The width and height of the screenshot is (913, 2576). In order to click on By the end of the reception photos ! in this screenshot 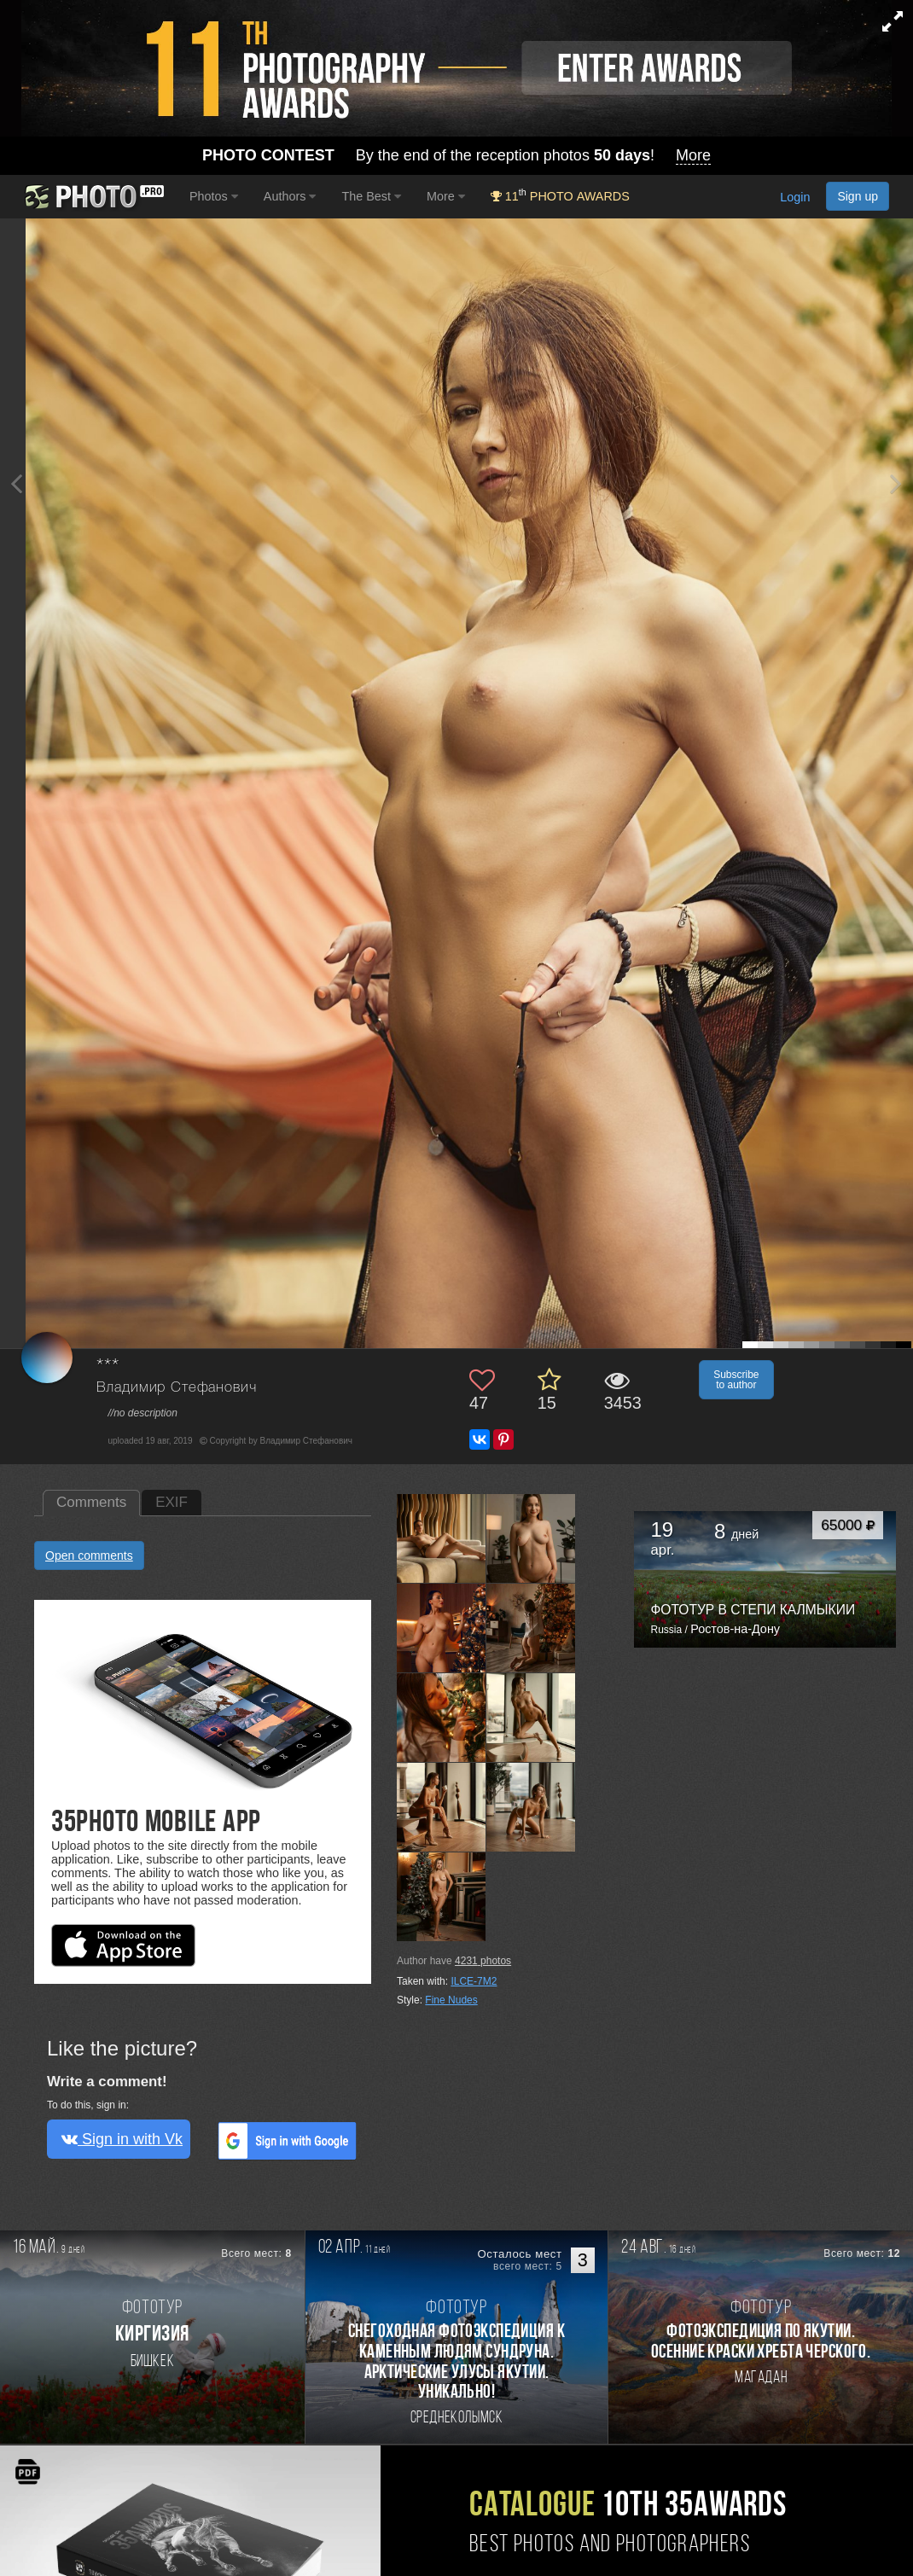, I will do `click(456, 156)`.